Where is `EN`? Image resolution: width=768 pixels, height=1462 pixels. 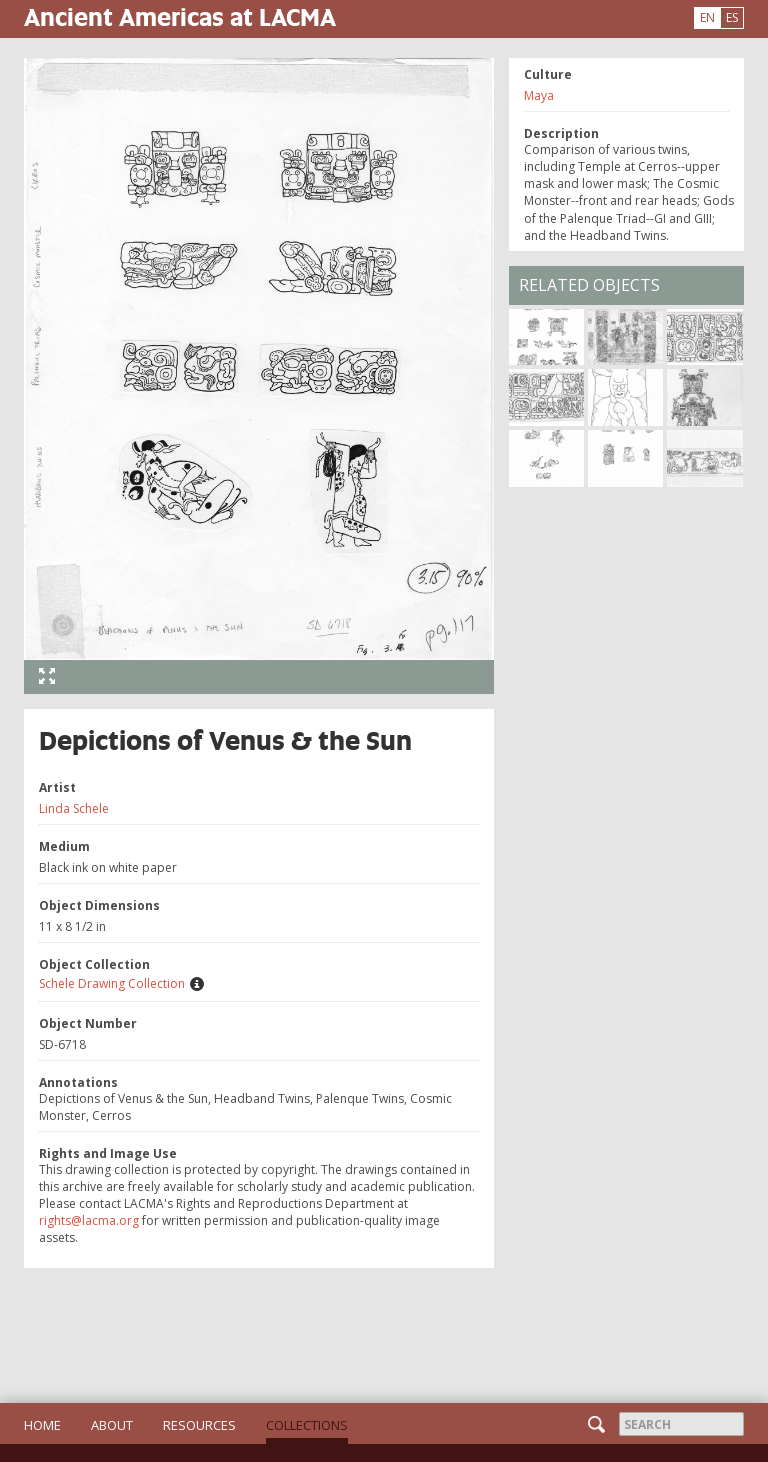 EN is located at coordinates (707, 17).